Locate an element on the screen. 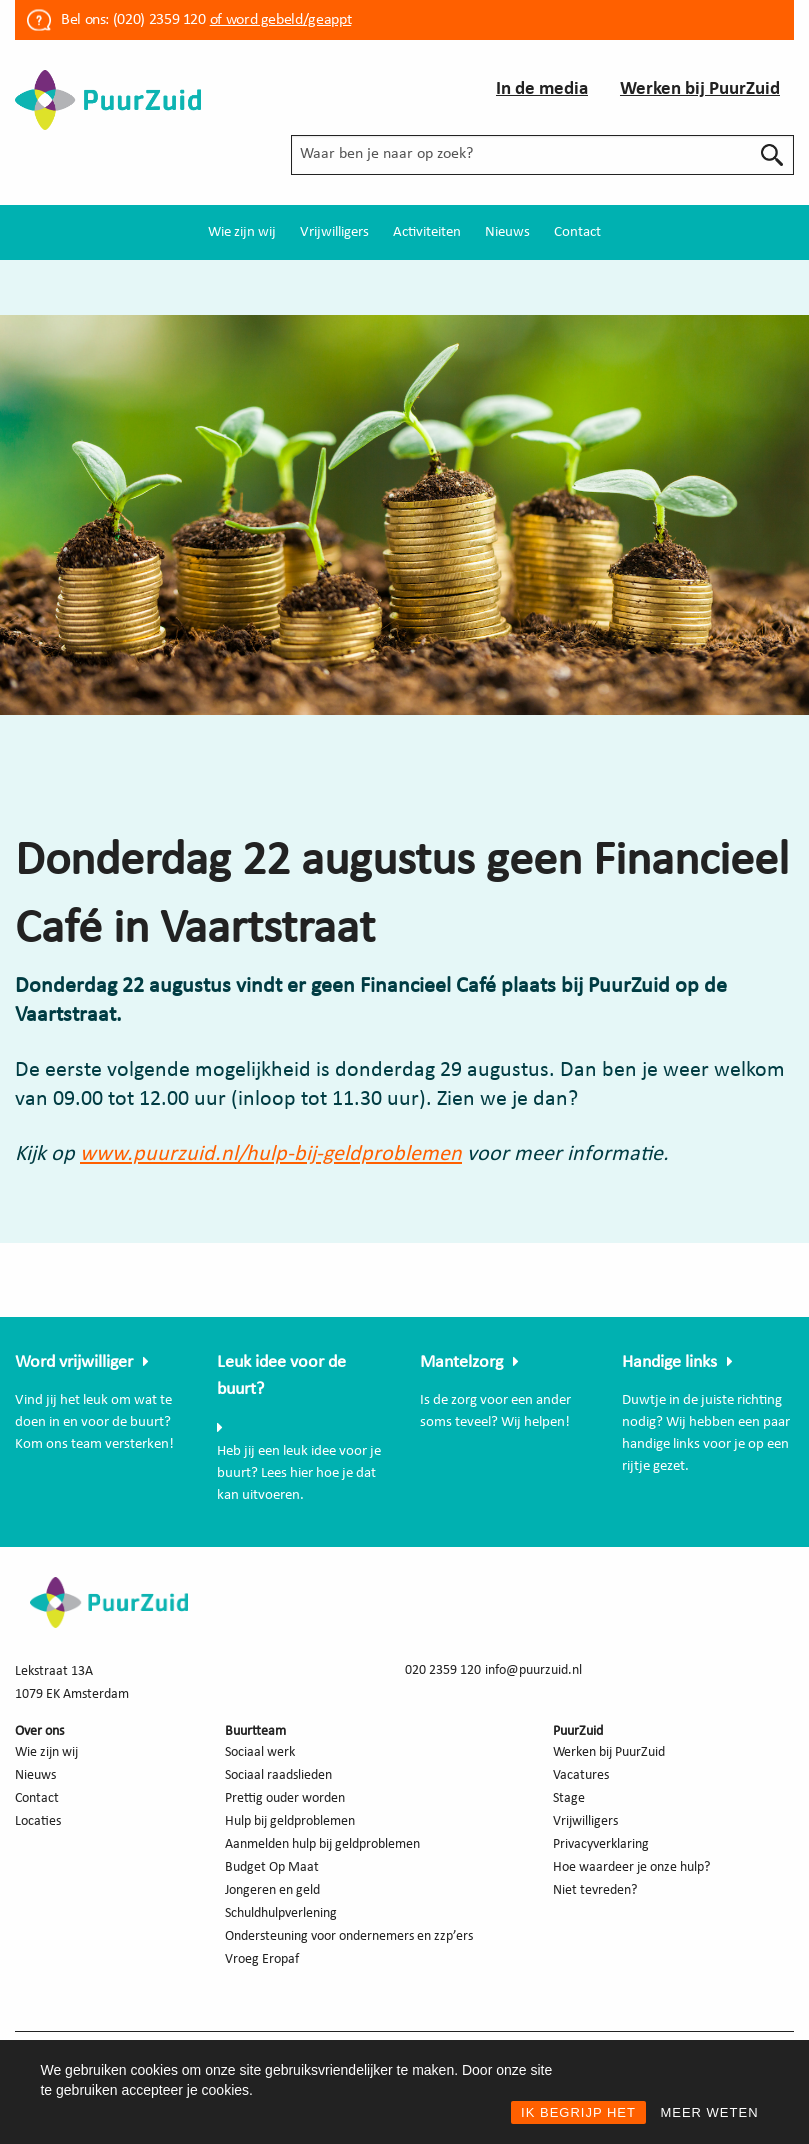 The width and height of the screenshot is (809, 2144). 020 2359 120 is located at coordinates (443, 1670).